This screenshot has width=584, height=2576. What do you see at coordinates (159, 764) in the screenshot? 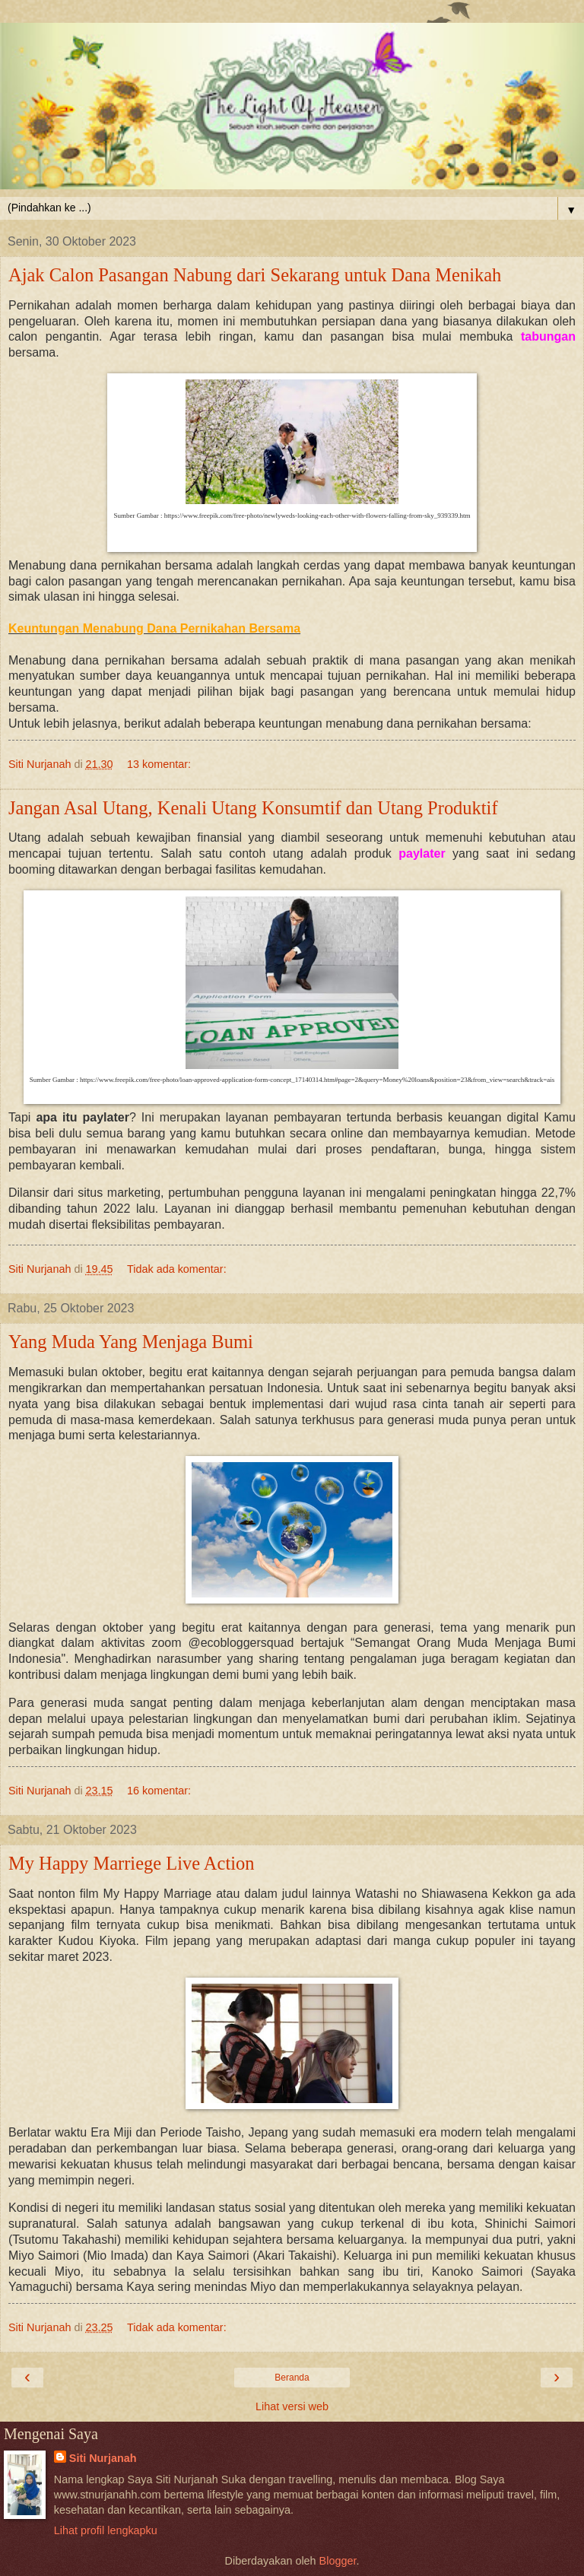
I see `13 komentar:` at bounding box center [159, 764].